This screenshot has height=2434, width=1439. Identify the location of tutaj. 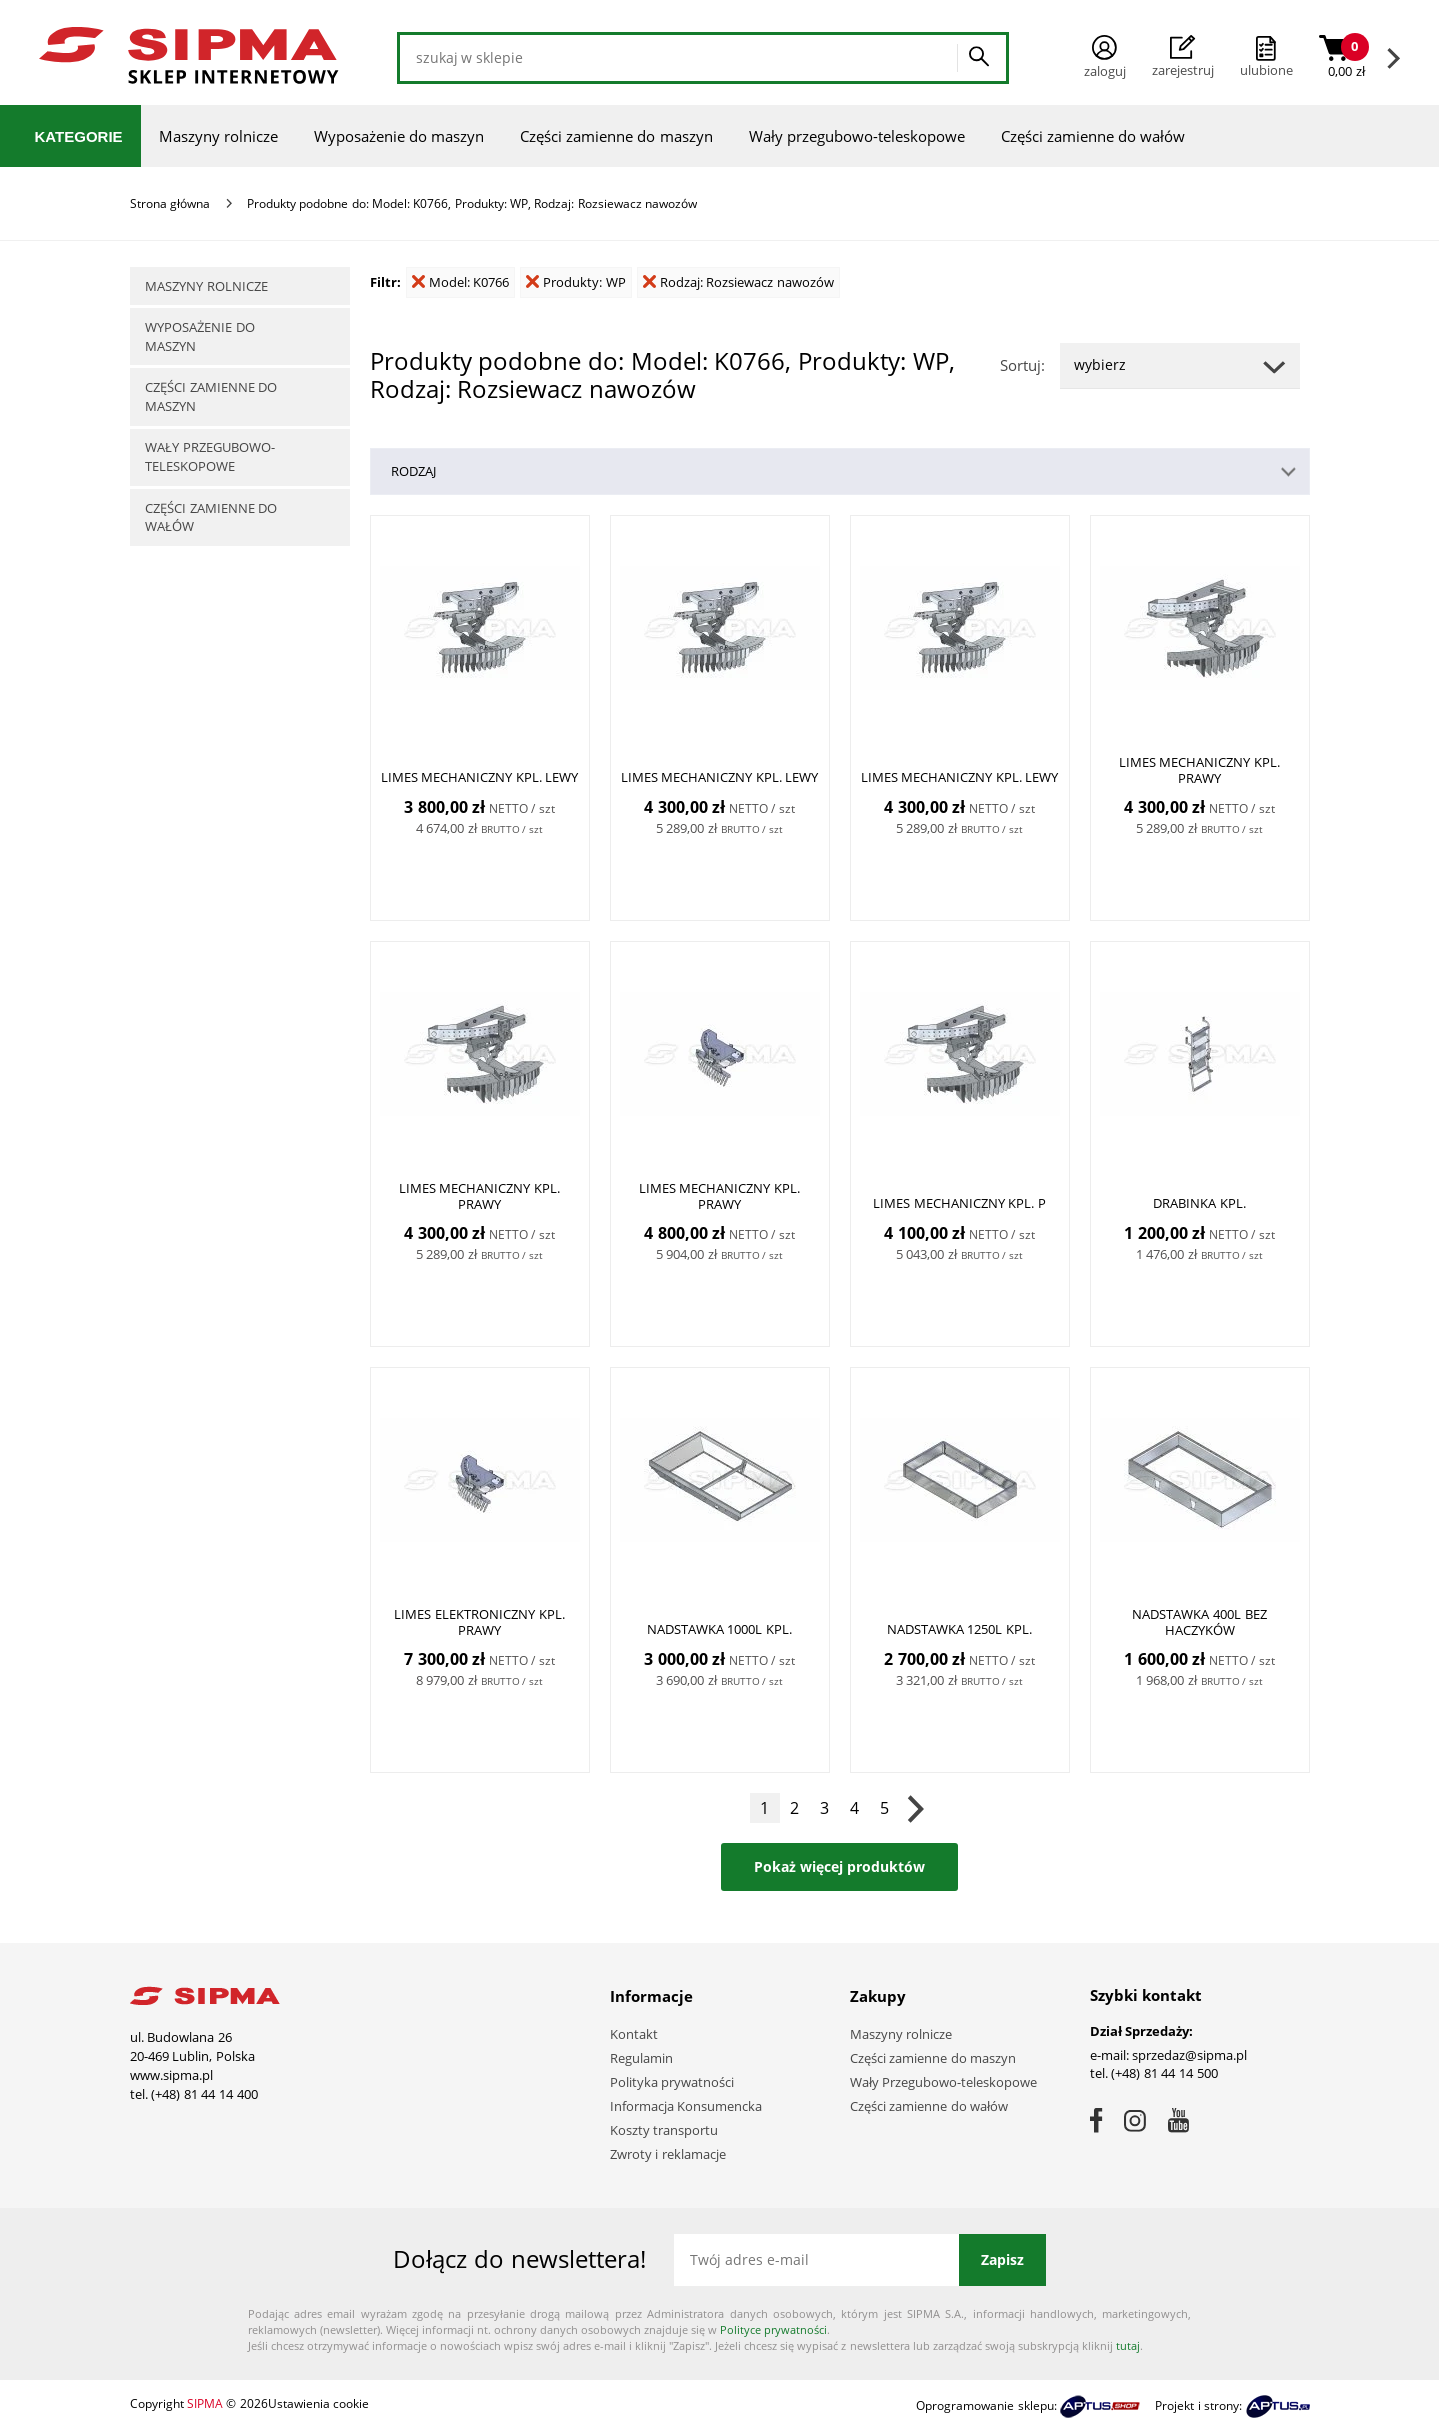
(1128, 2345).